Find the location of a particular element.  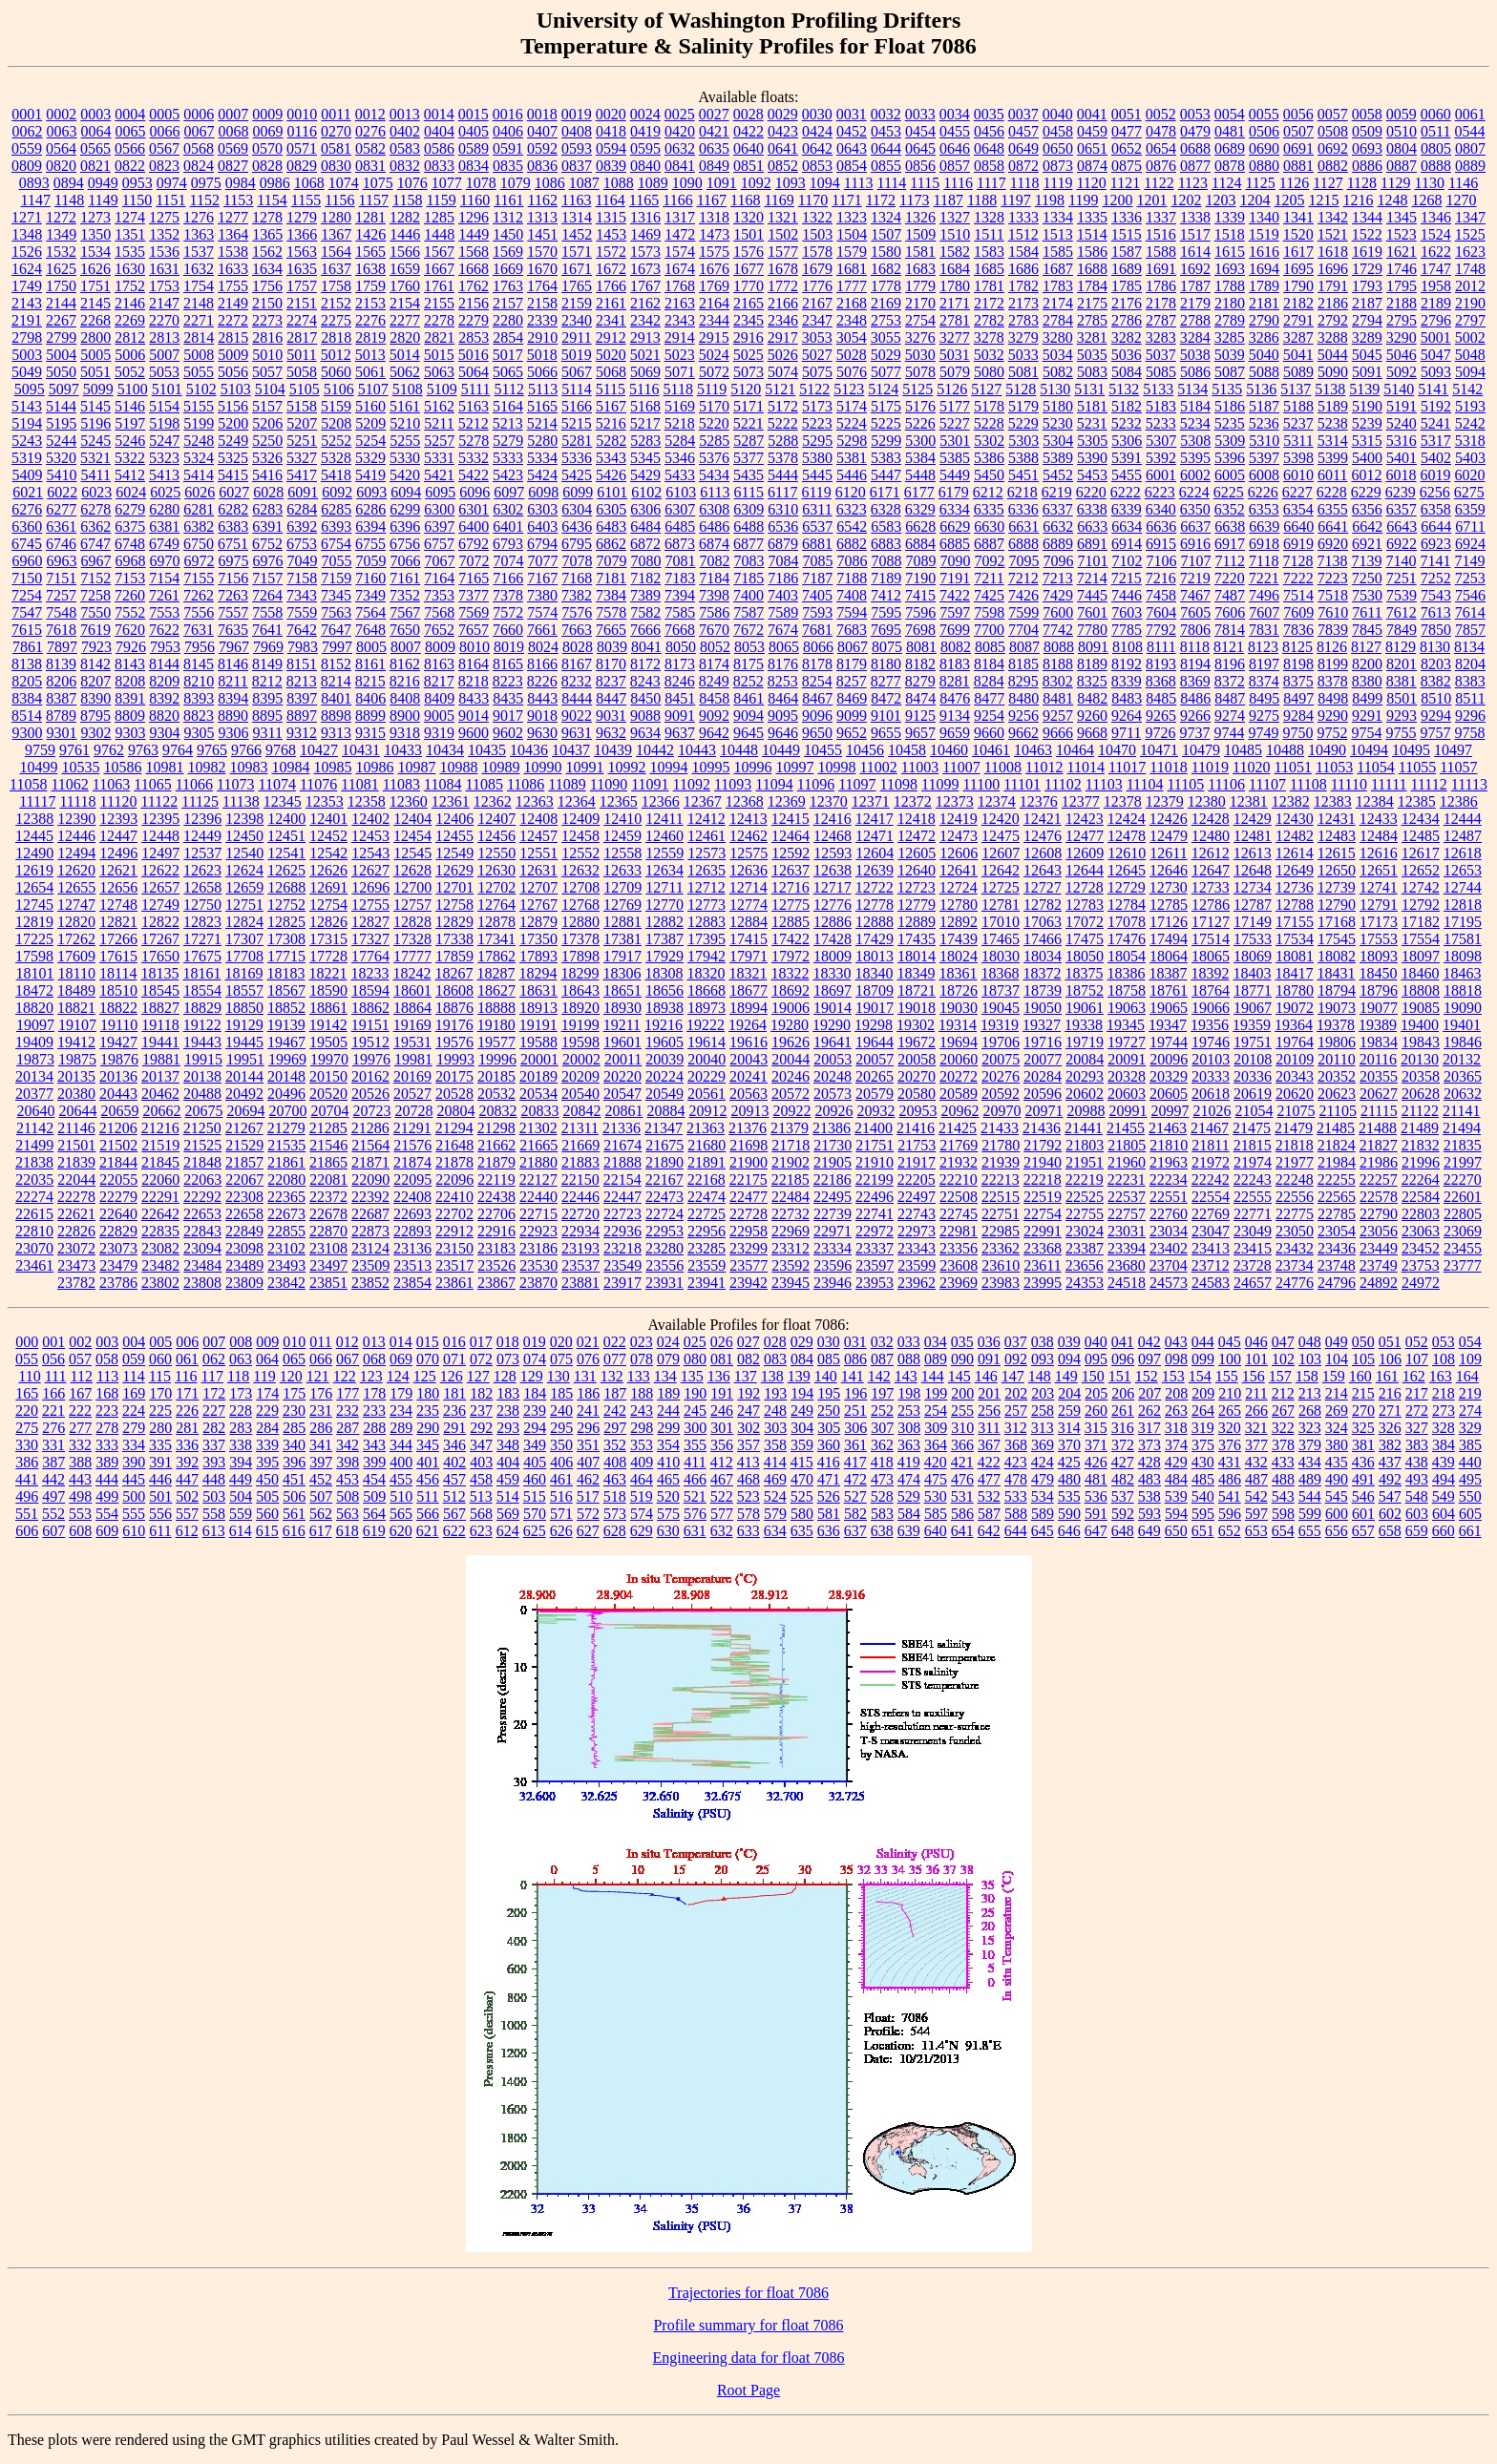

10464 is located at coordinates (1075, 750).